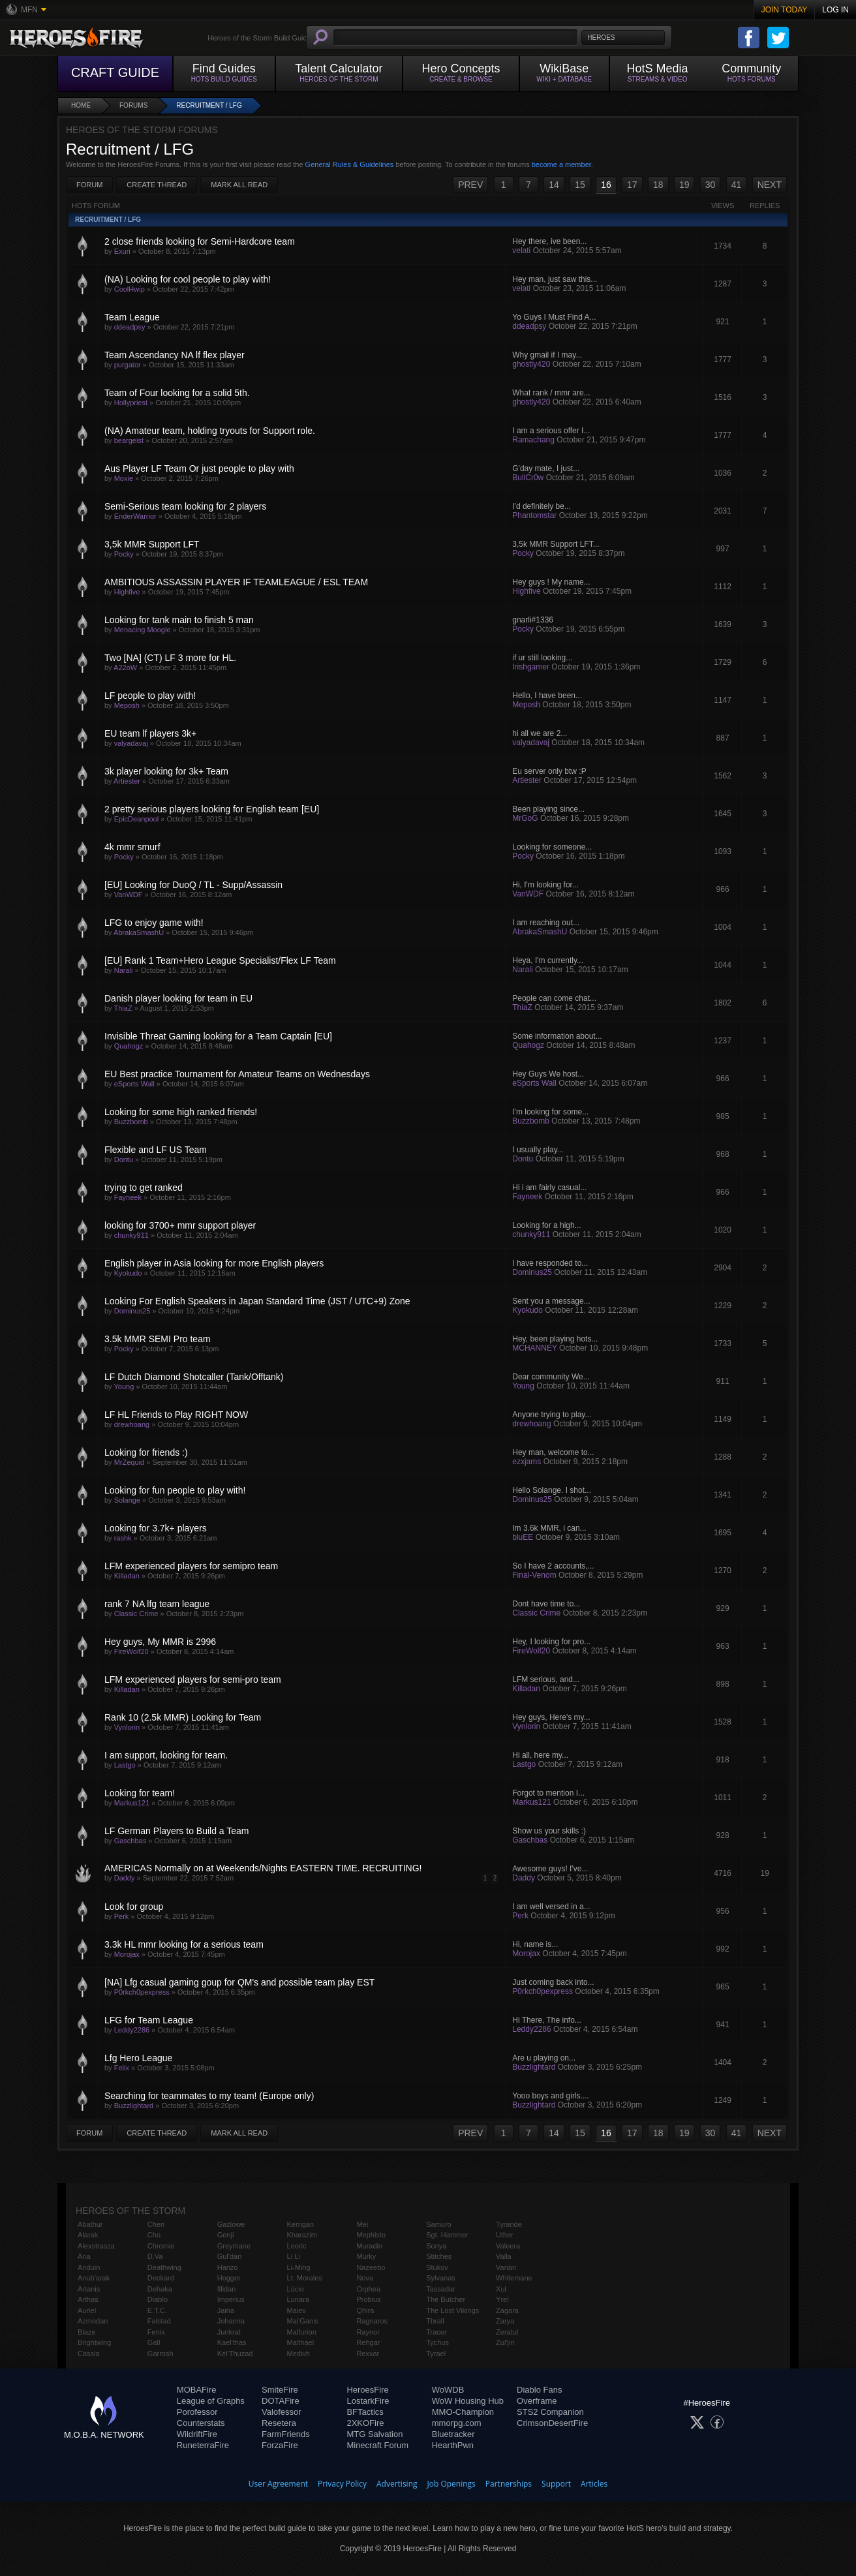  Describe the element at coordinates (178, 998) in the screenshot. I see `Danish player looking for team in EU` at that location.